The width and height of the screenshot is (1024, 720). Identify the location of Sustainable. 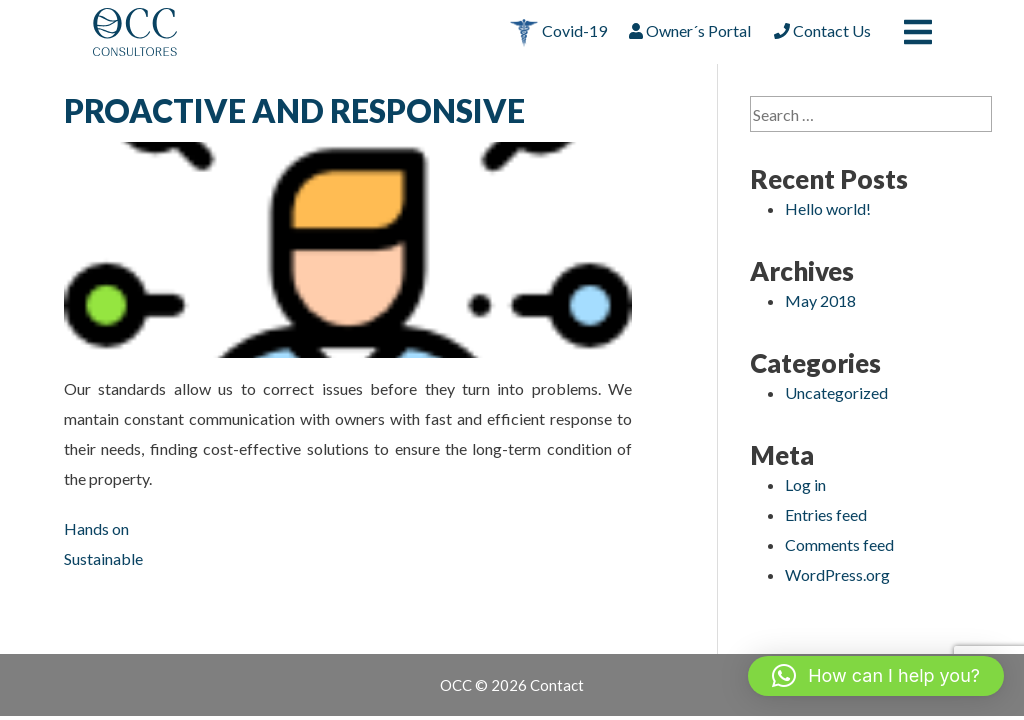
(103, 558).